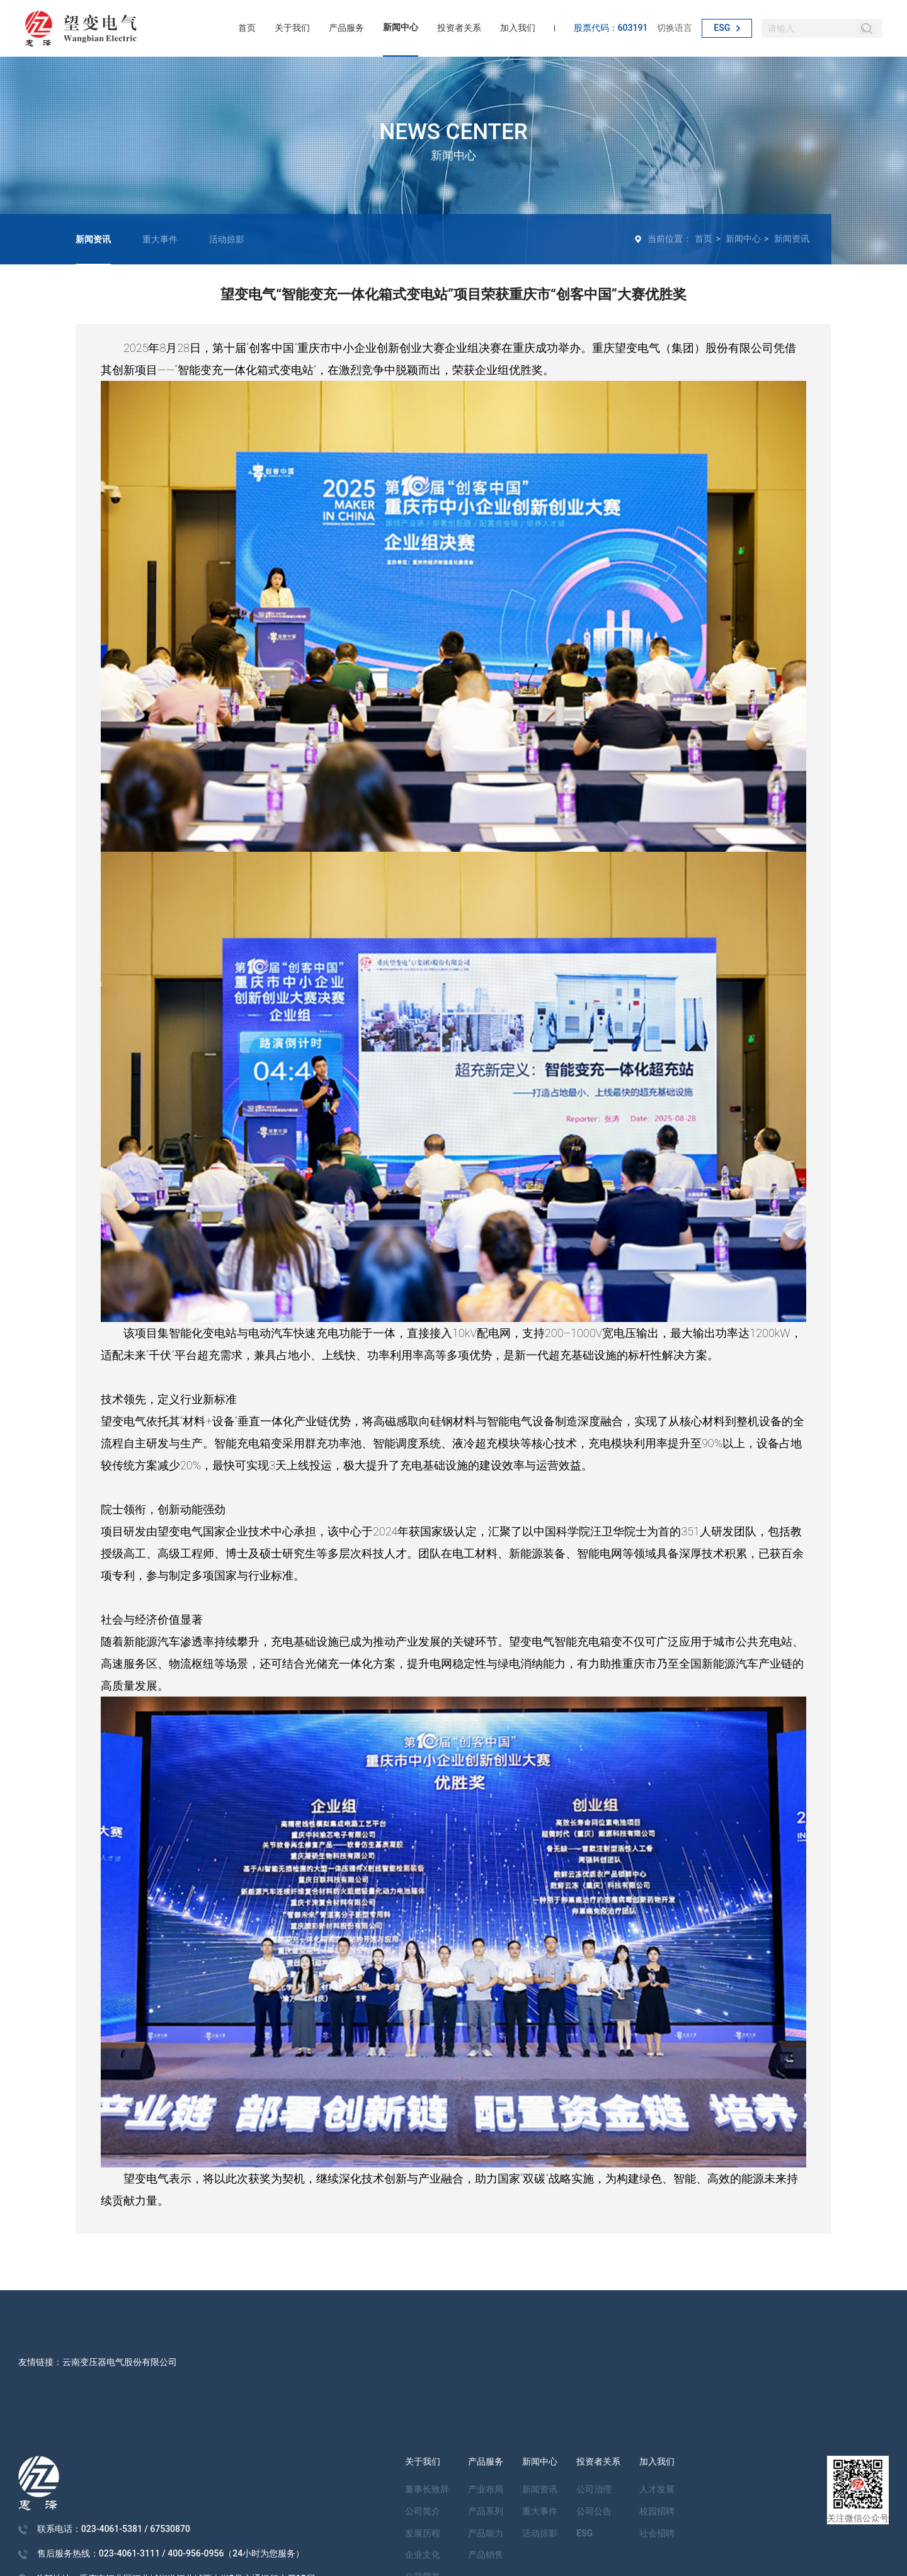 The image size is (907, 2576). I want to click on 产品能力, so click(485, 2533).